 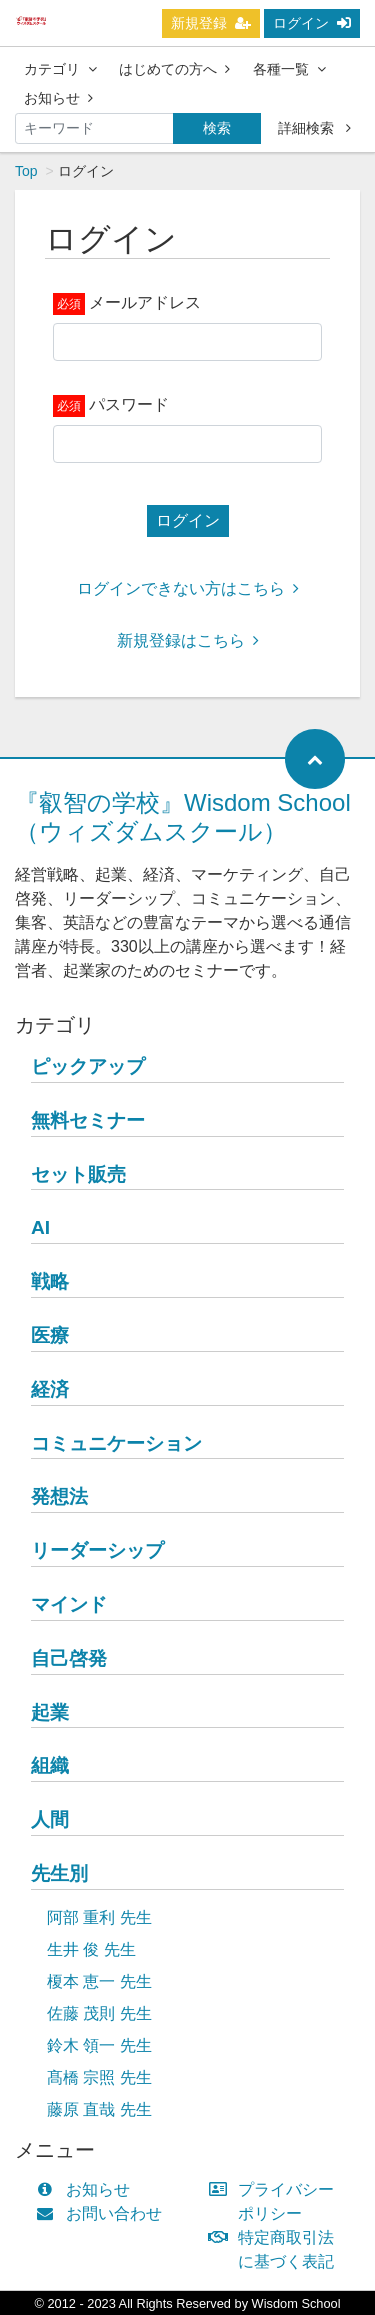 What do you see at coordinates (188, 640) in the screenshot?
I see `新規登録はこちら` at bounding box center [188, 640].